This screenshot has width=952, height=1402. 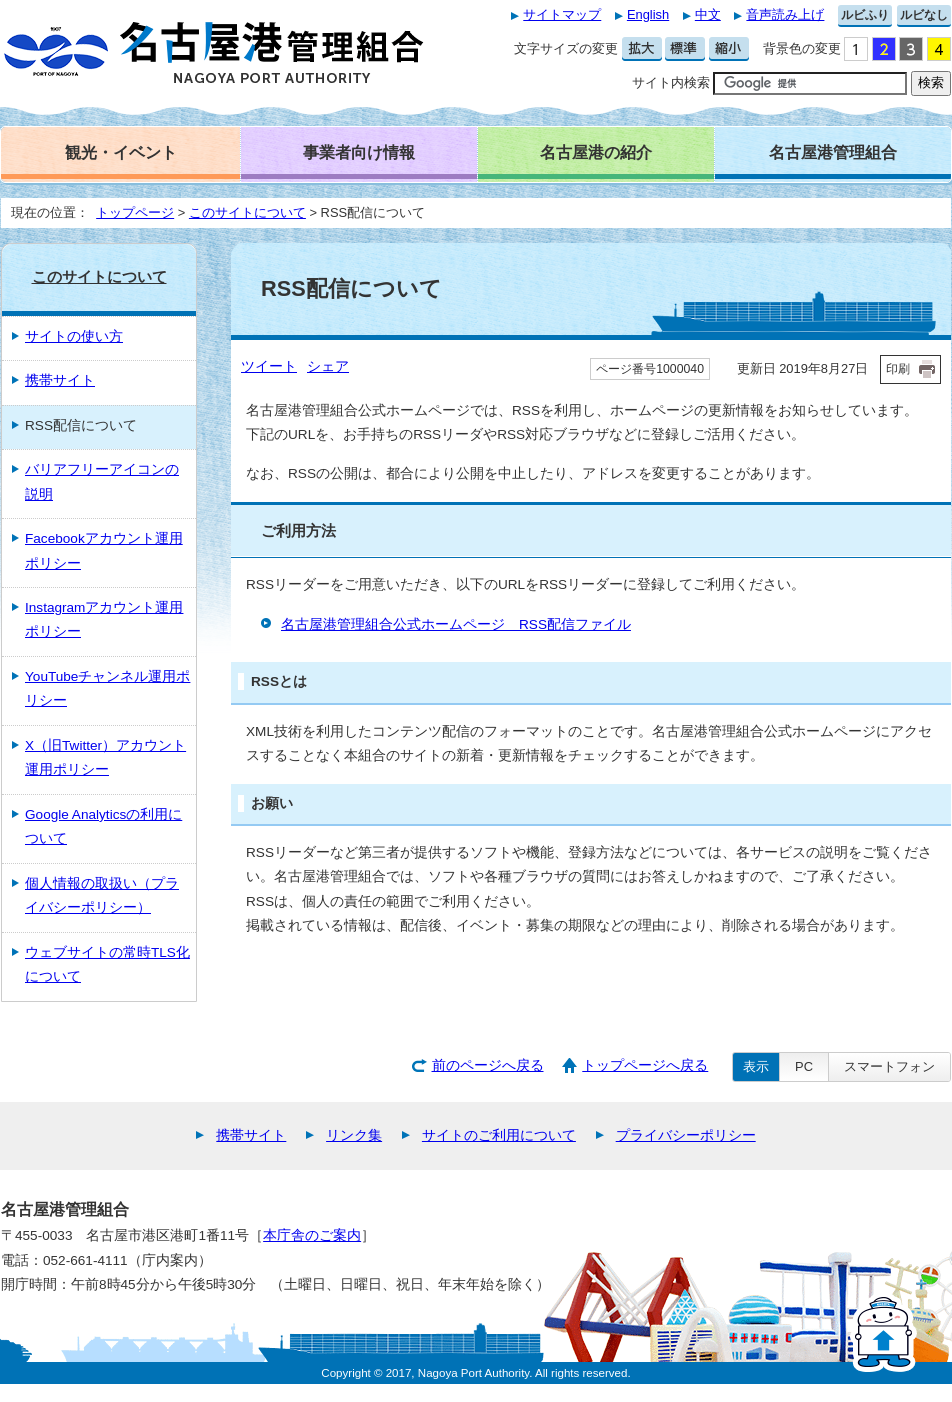 I want to click on 本庁舎のご案内, so click(x=312, y=1235).